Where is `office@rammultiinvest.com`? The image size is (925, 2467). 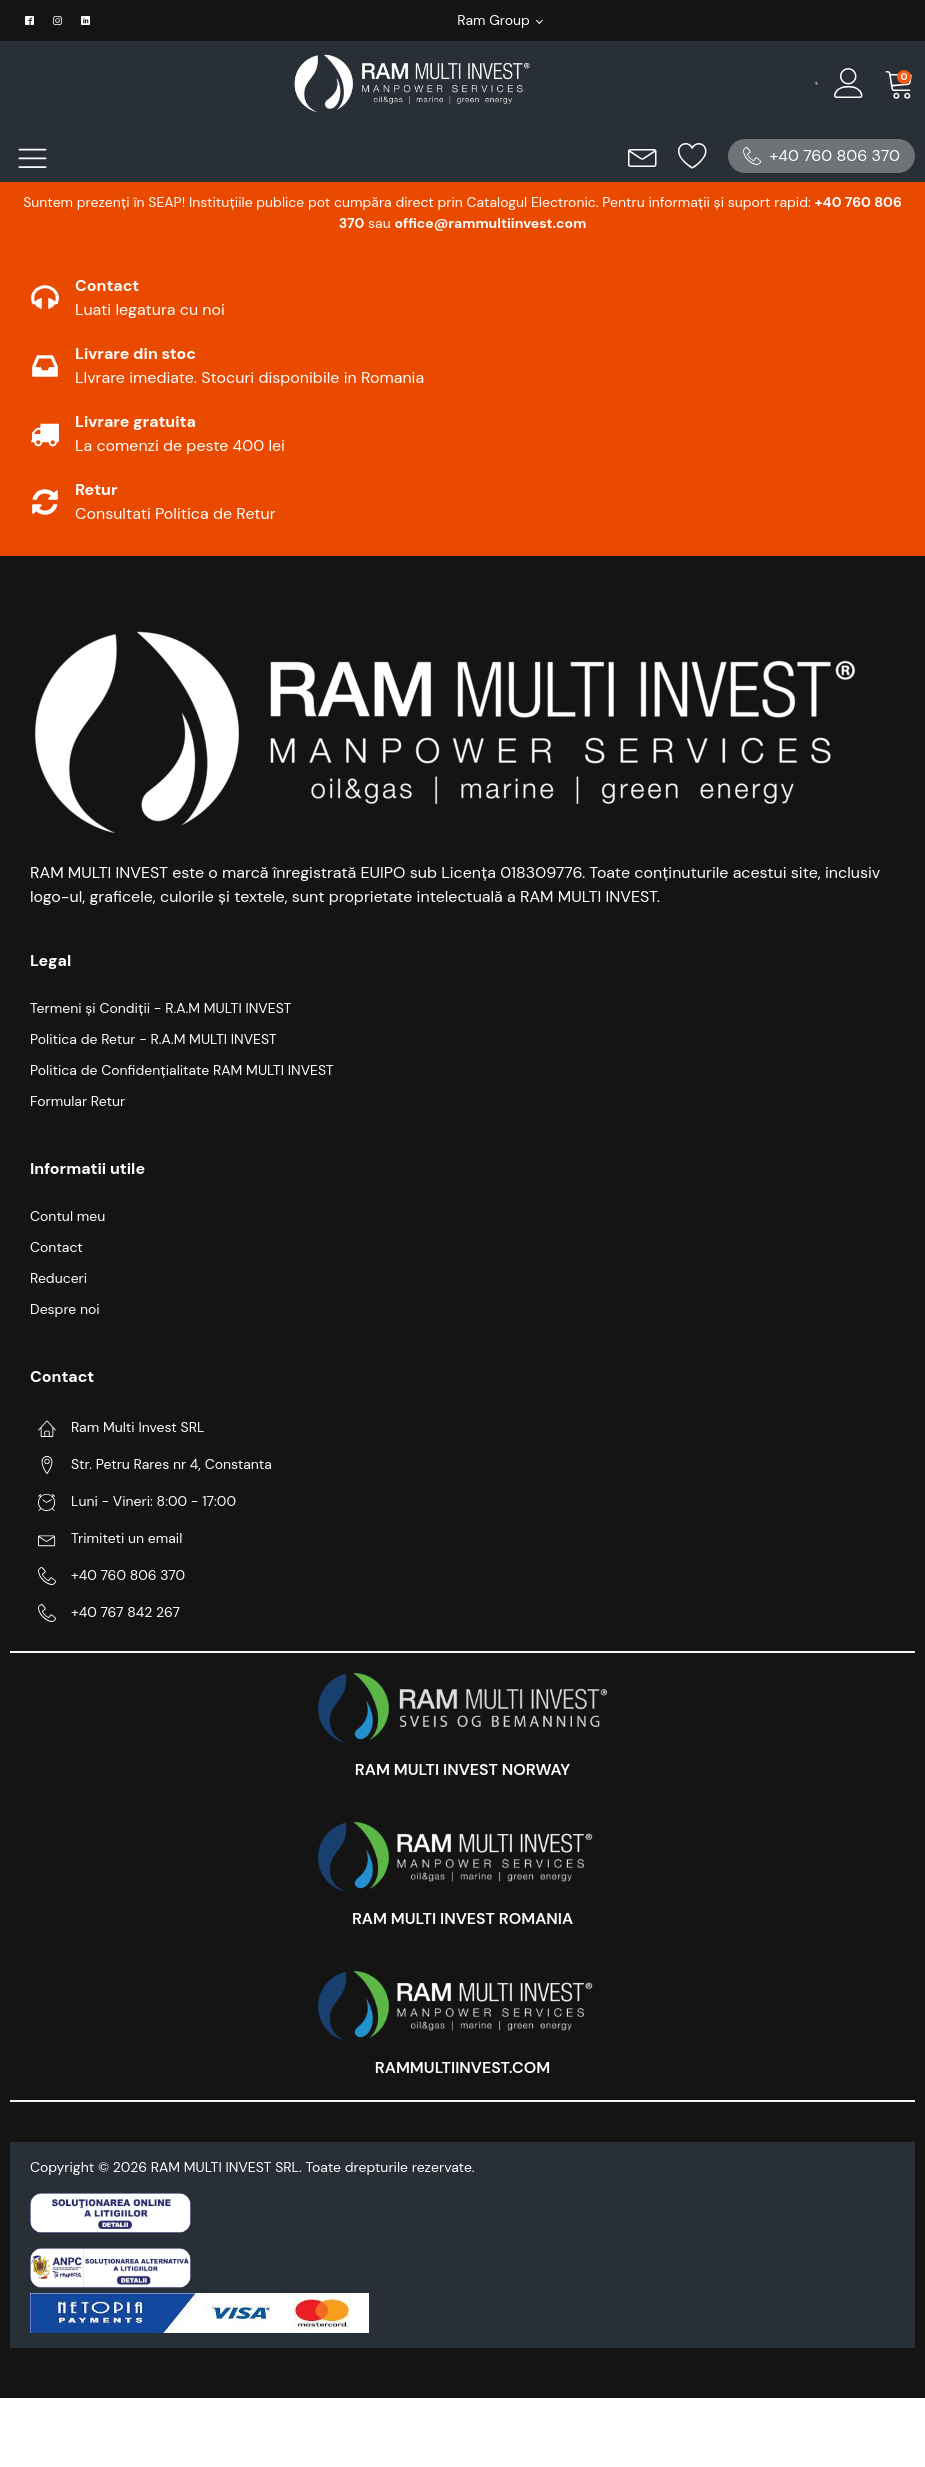 office@rammultiinvest.com is located at coordinates (490, 223).